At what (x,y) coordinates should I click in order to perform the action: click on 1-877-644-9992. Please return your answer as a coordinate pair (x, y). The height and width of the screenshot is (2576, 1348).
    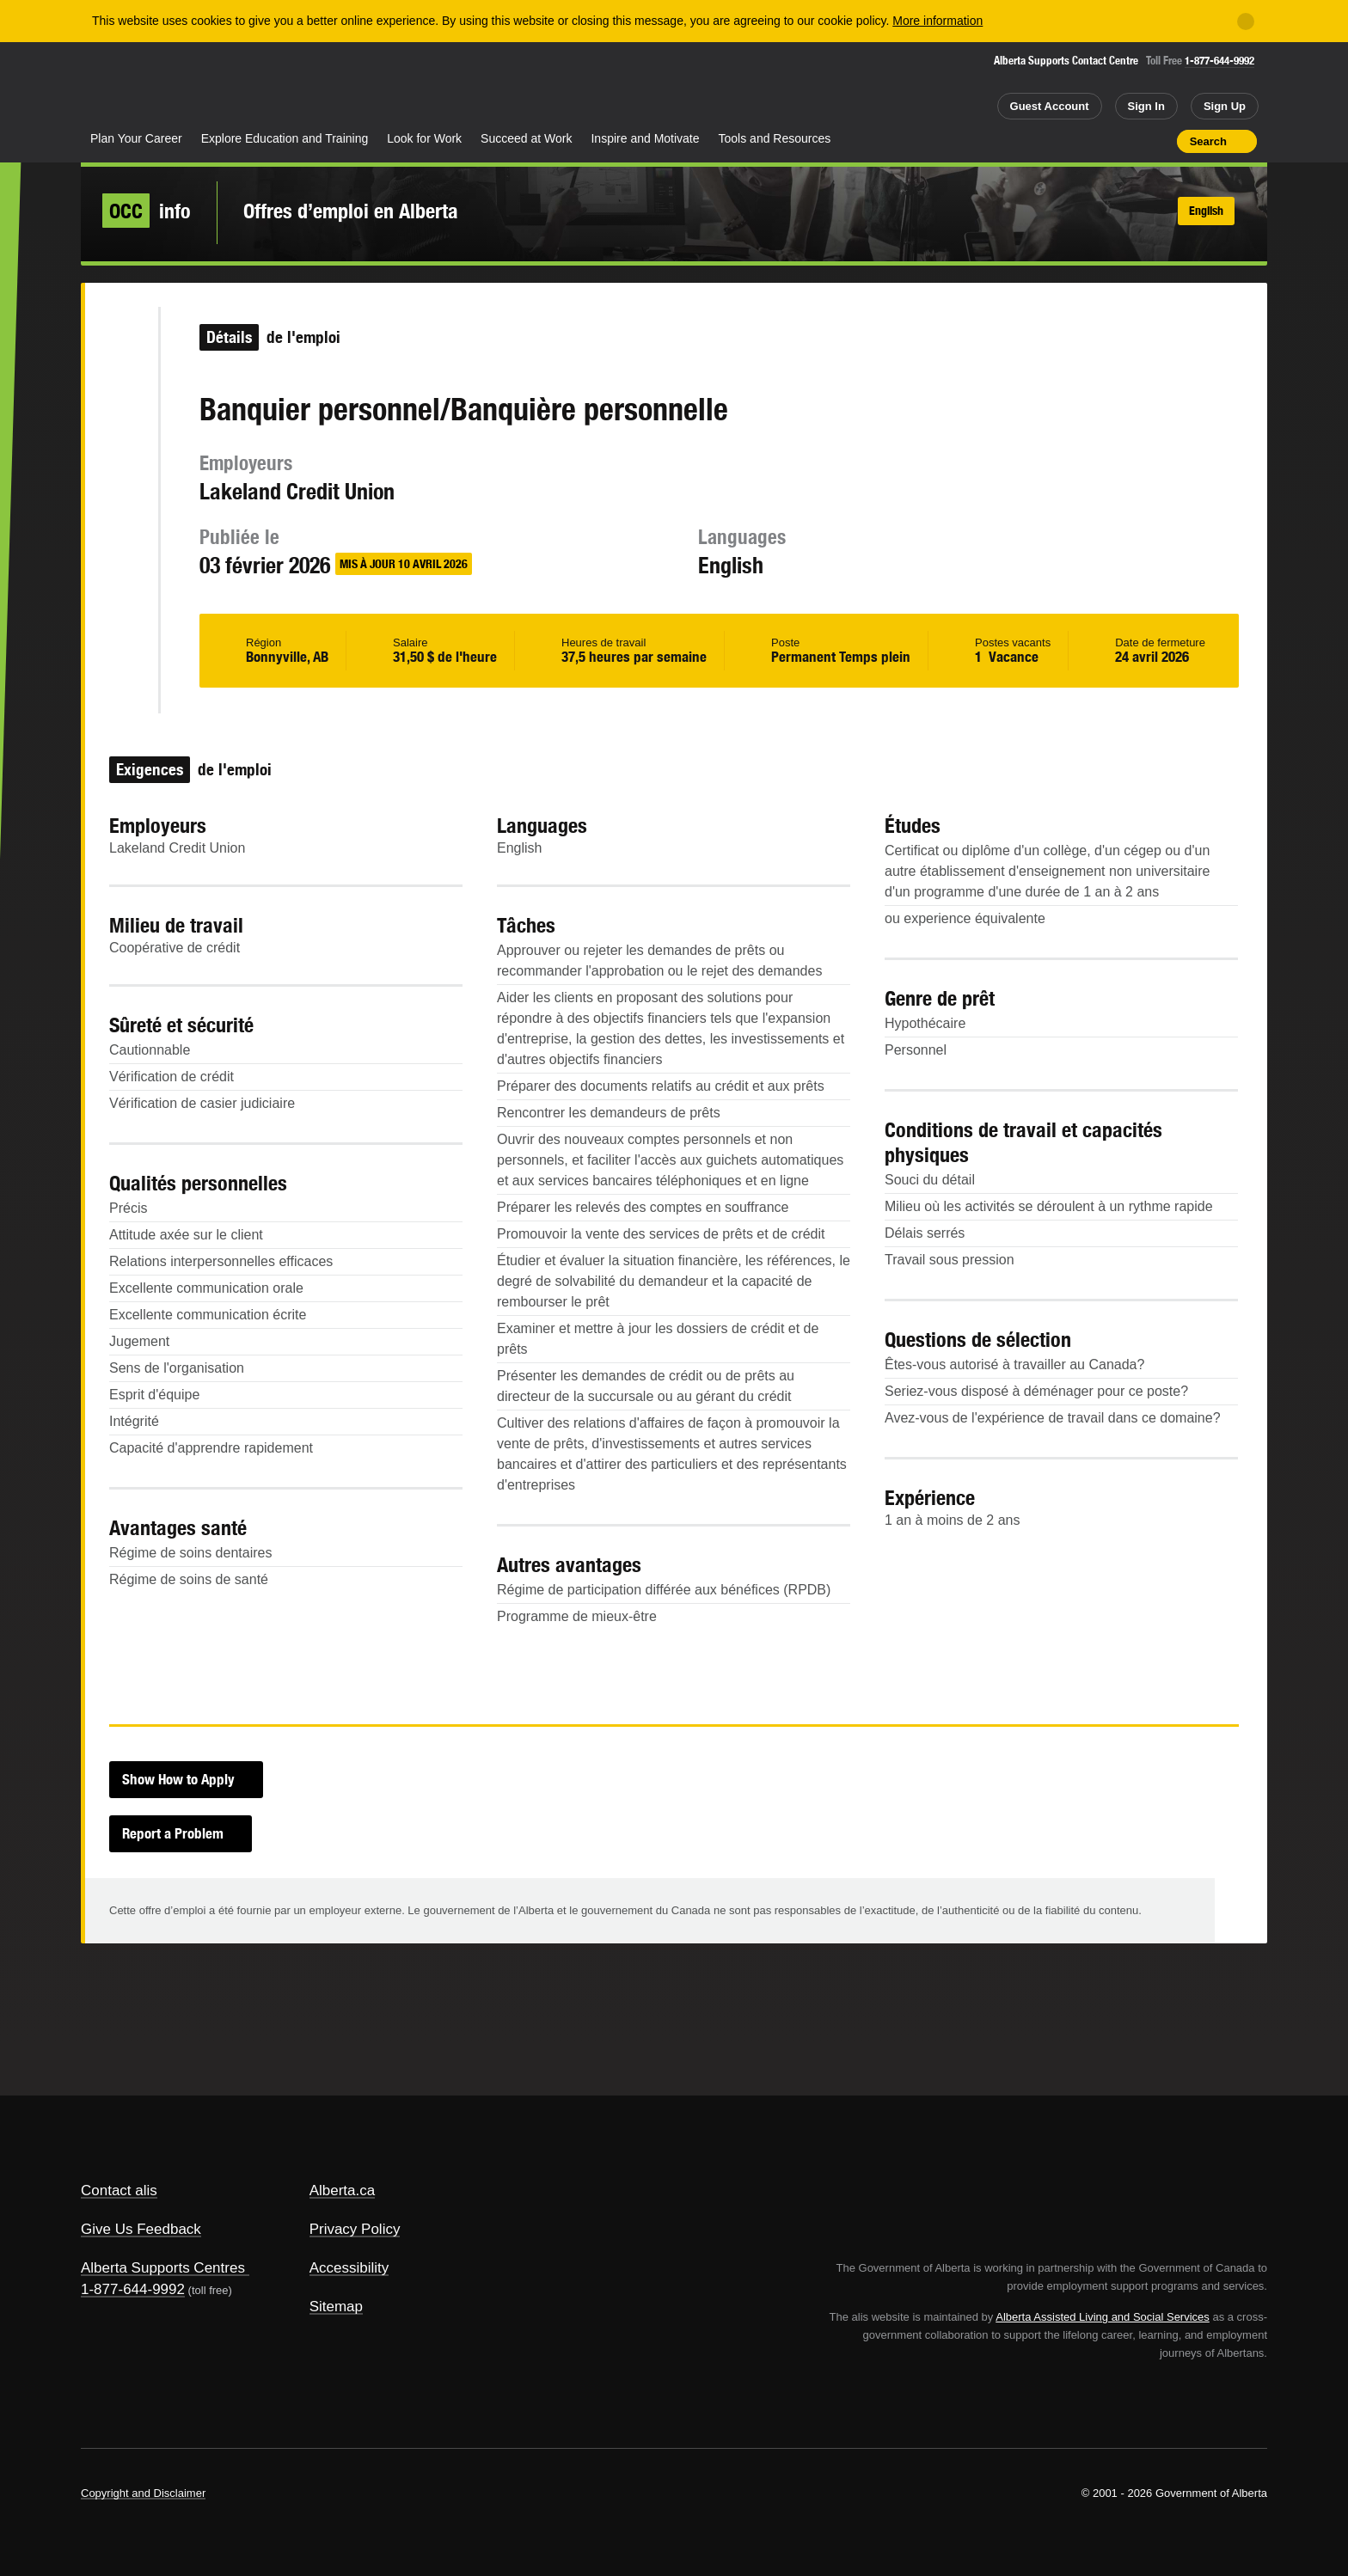
    Looking at the image, I should click on (1219, 60).